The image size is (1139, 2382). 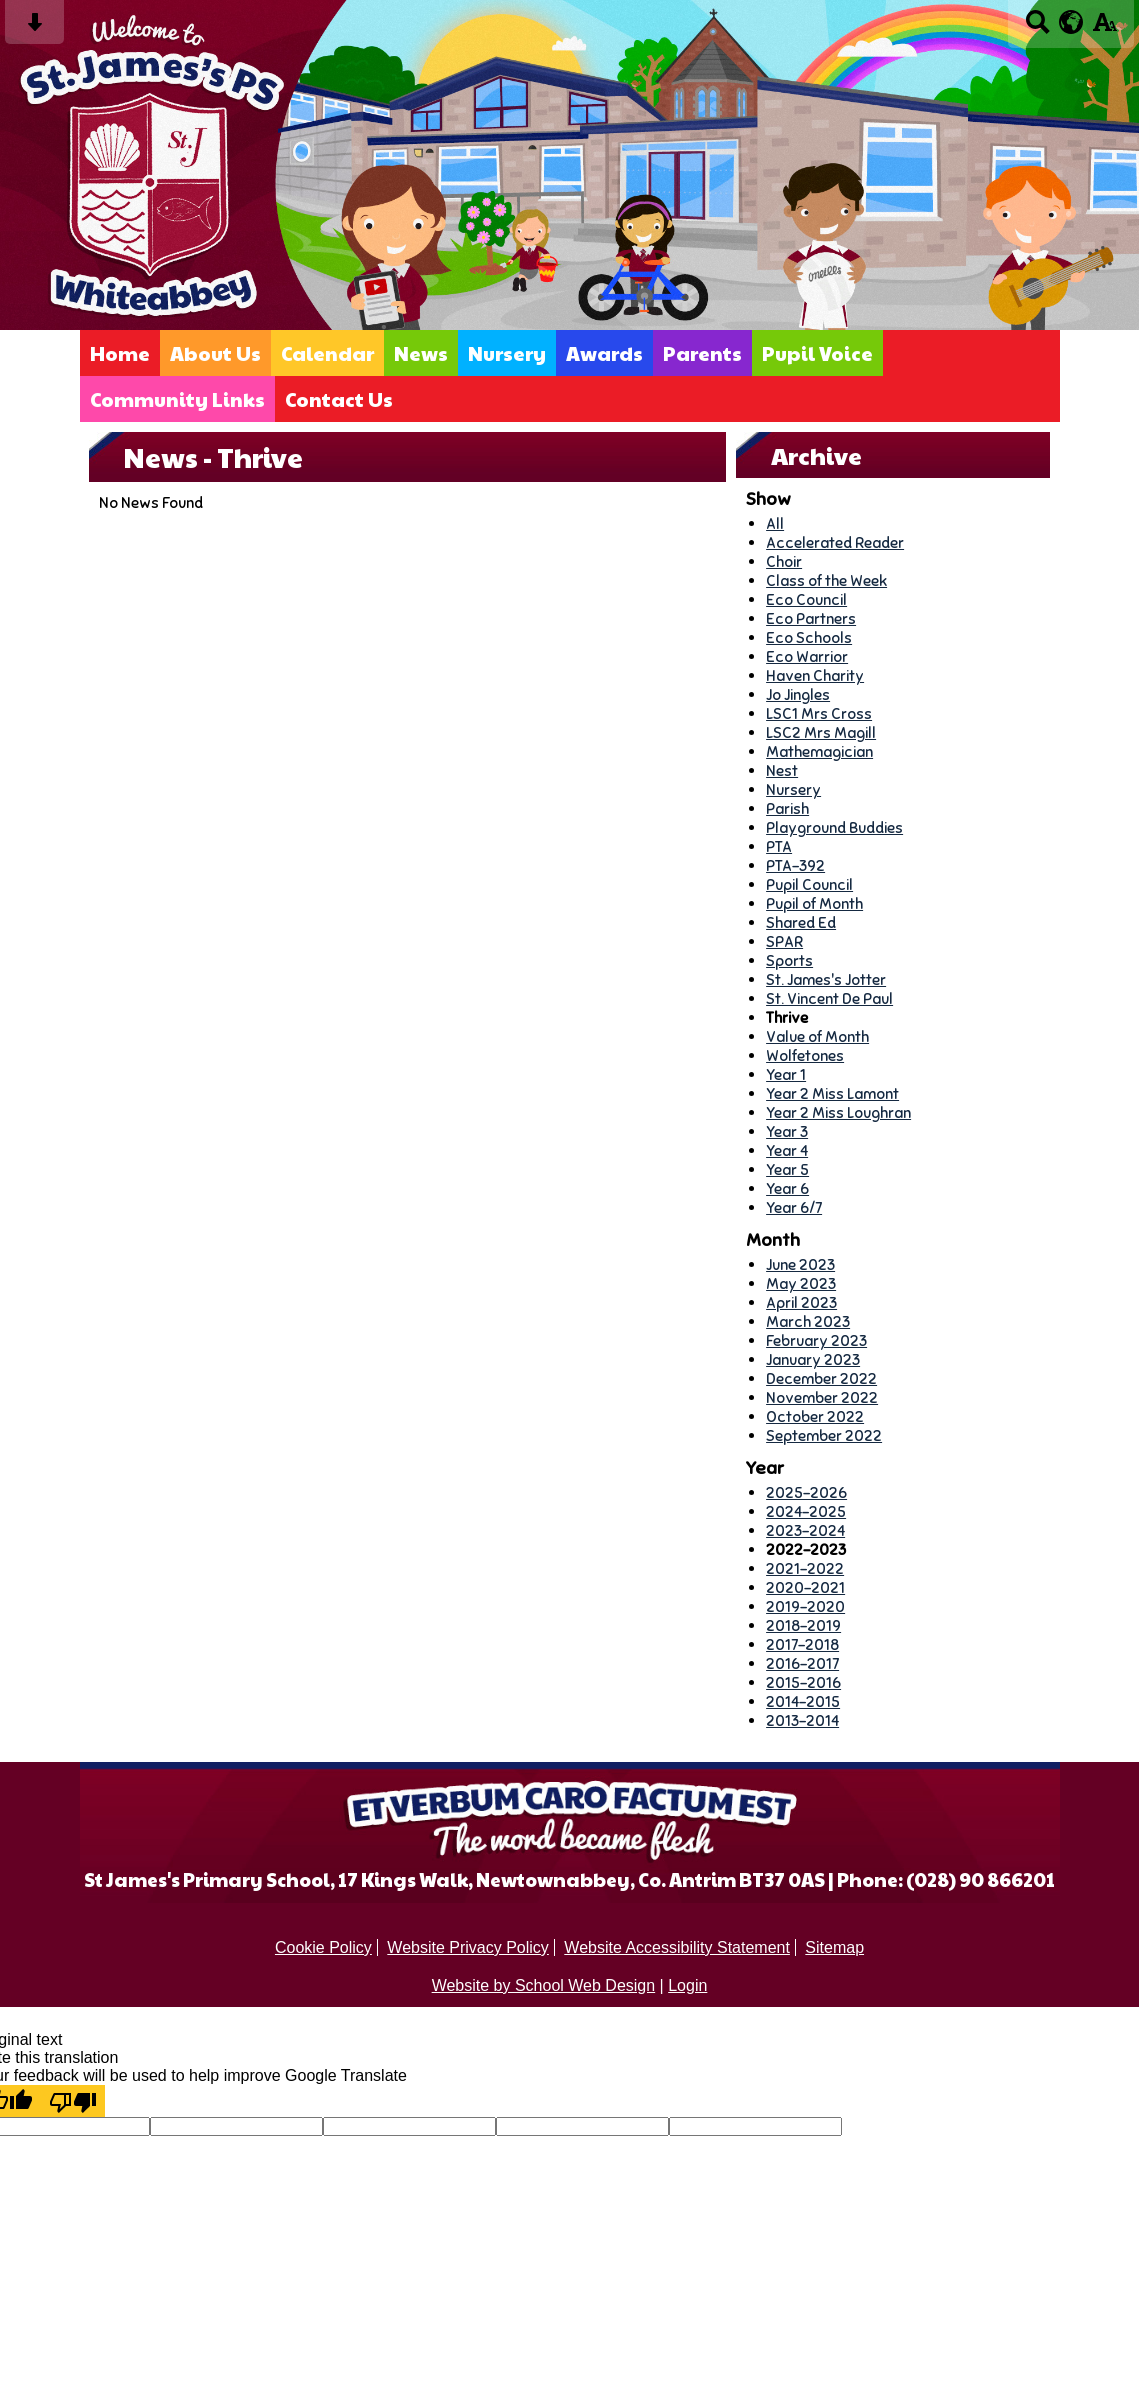 I want to click on Website Privacy Policy, so click(x=468, y=1947).